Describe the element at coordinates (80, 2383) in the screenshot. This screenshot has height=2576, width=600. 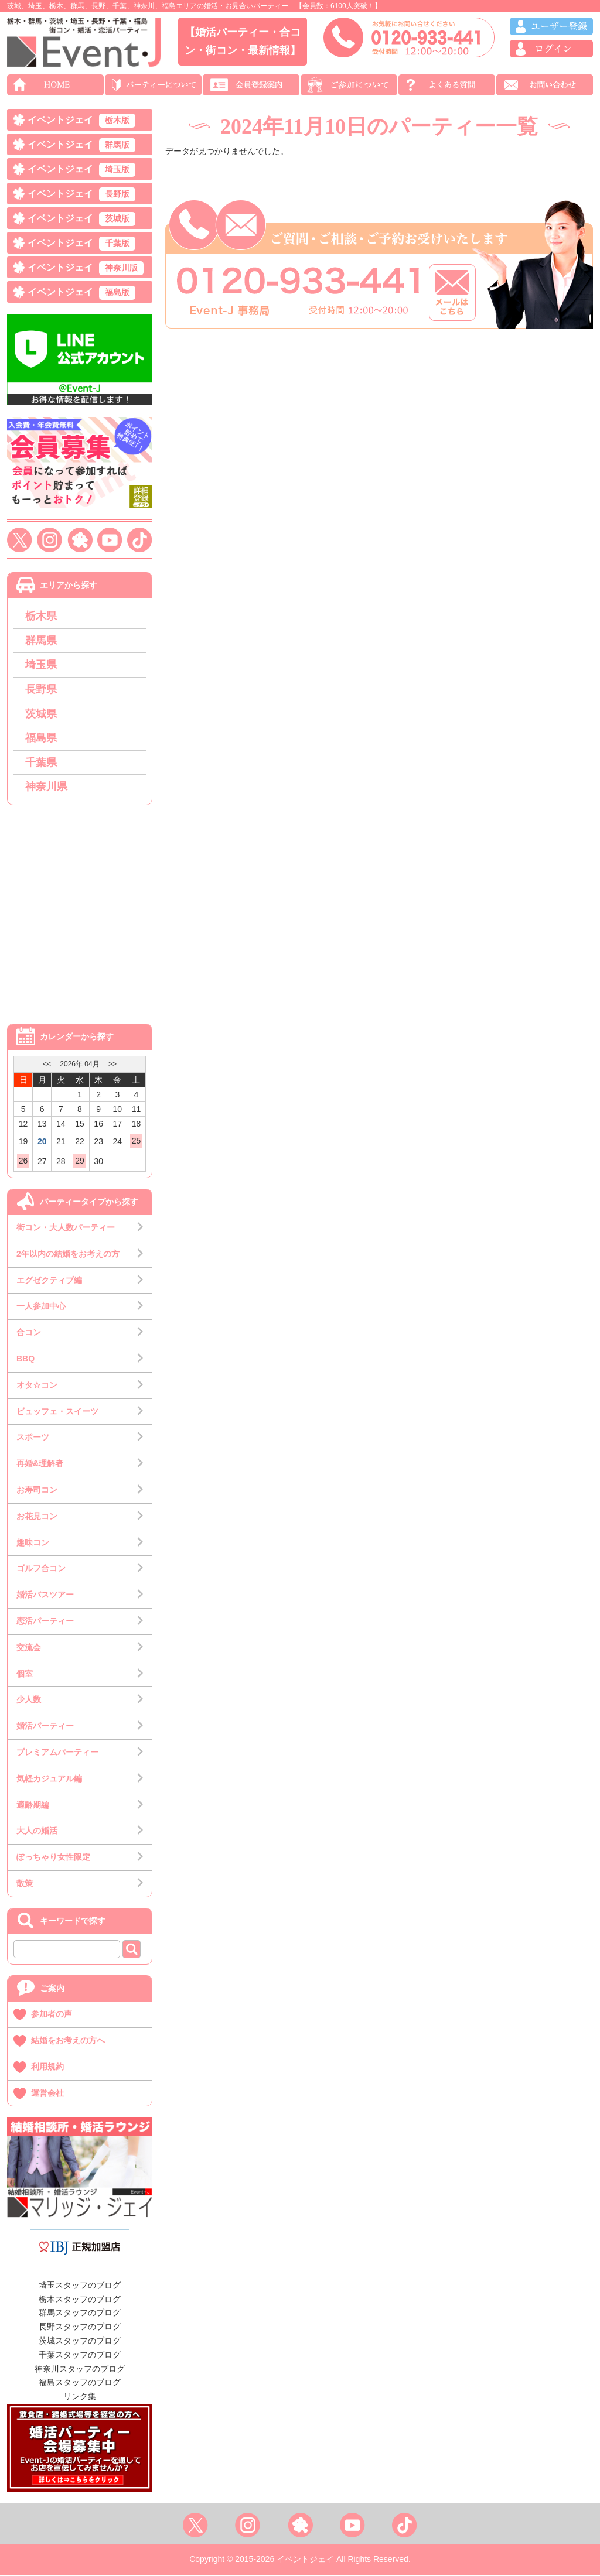
I see `福島スタッフのブログ` at that location.